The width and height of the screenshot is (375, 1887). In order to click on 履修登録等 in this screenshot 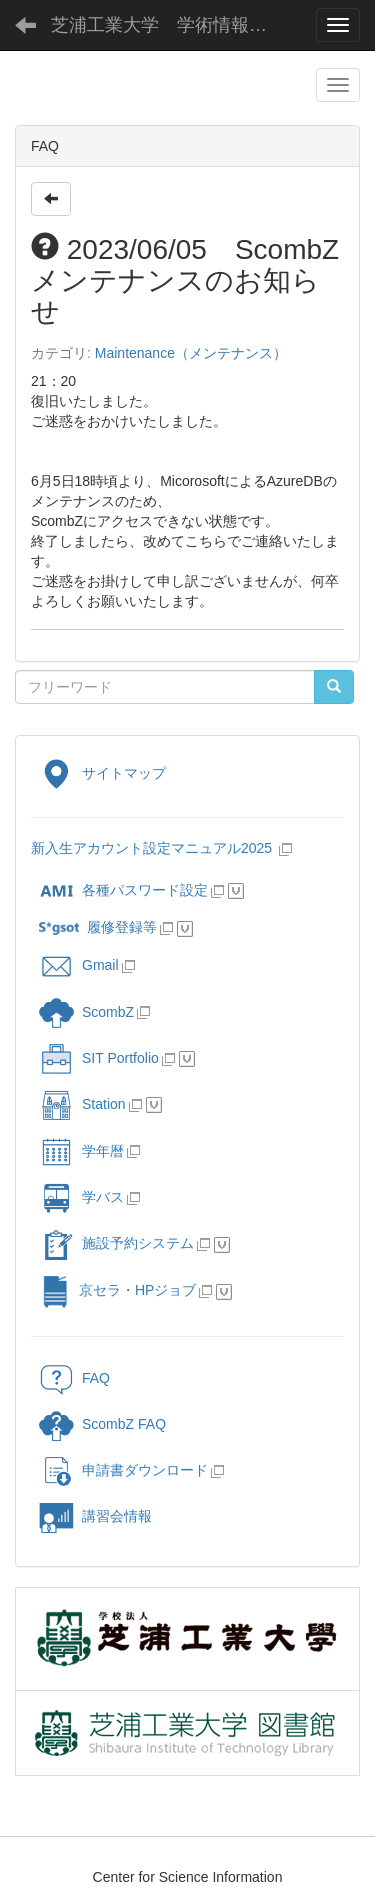, I will do `click(98, 927)`.